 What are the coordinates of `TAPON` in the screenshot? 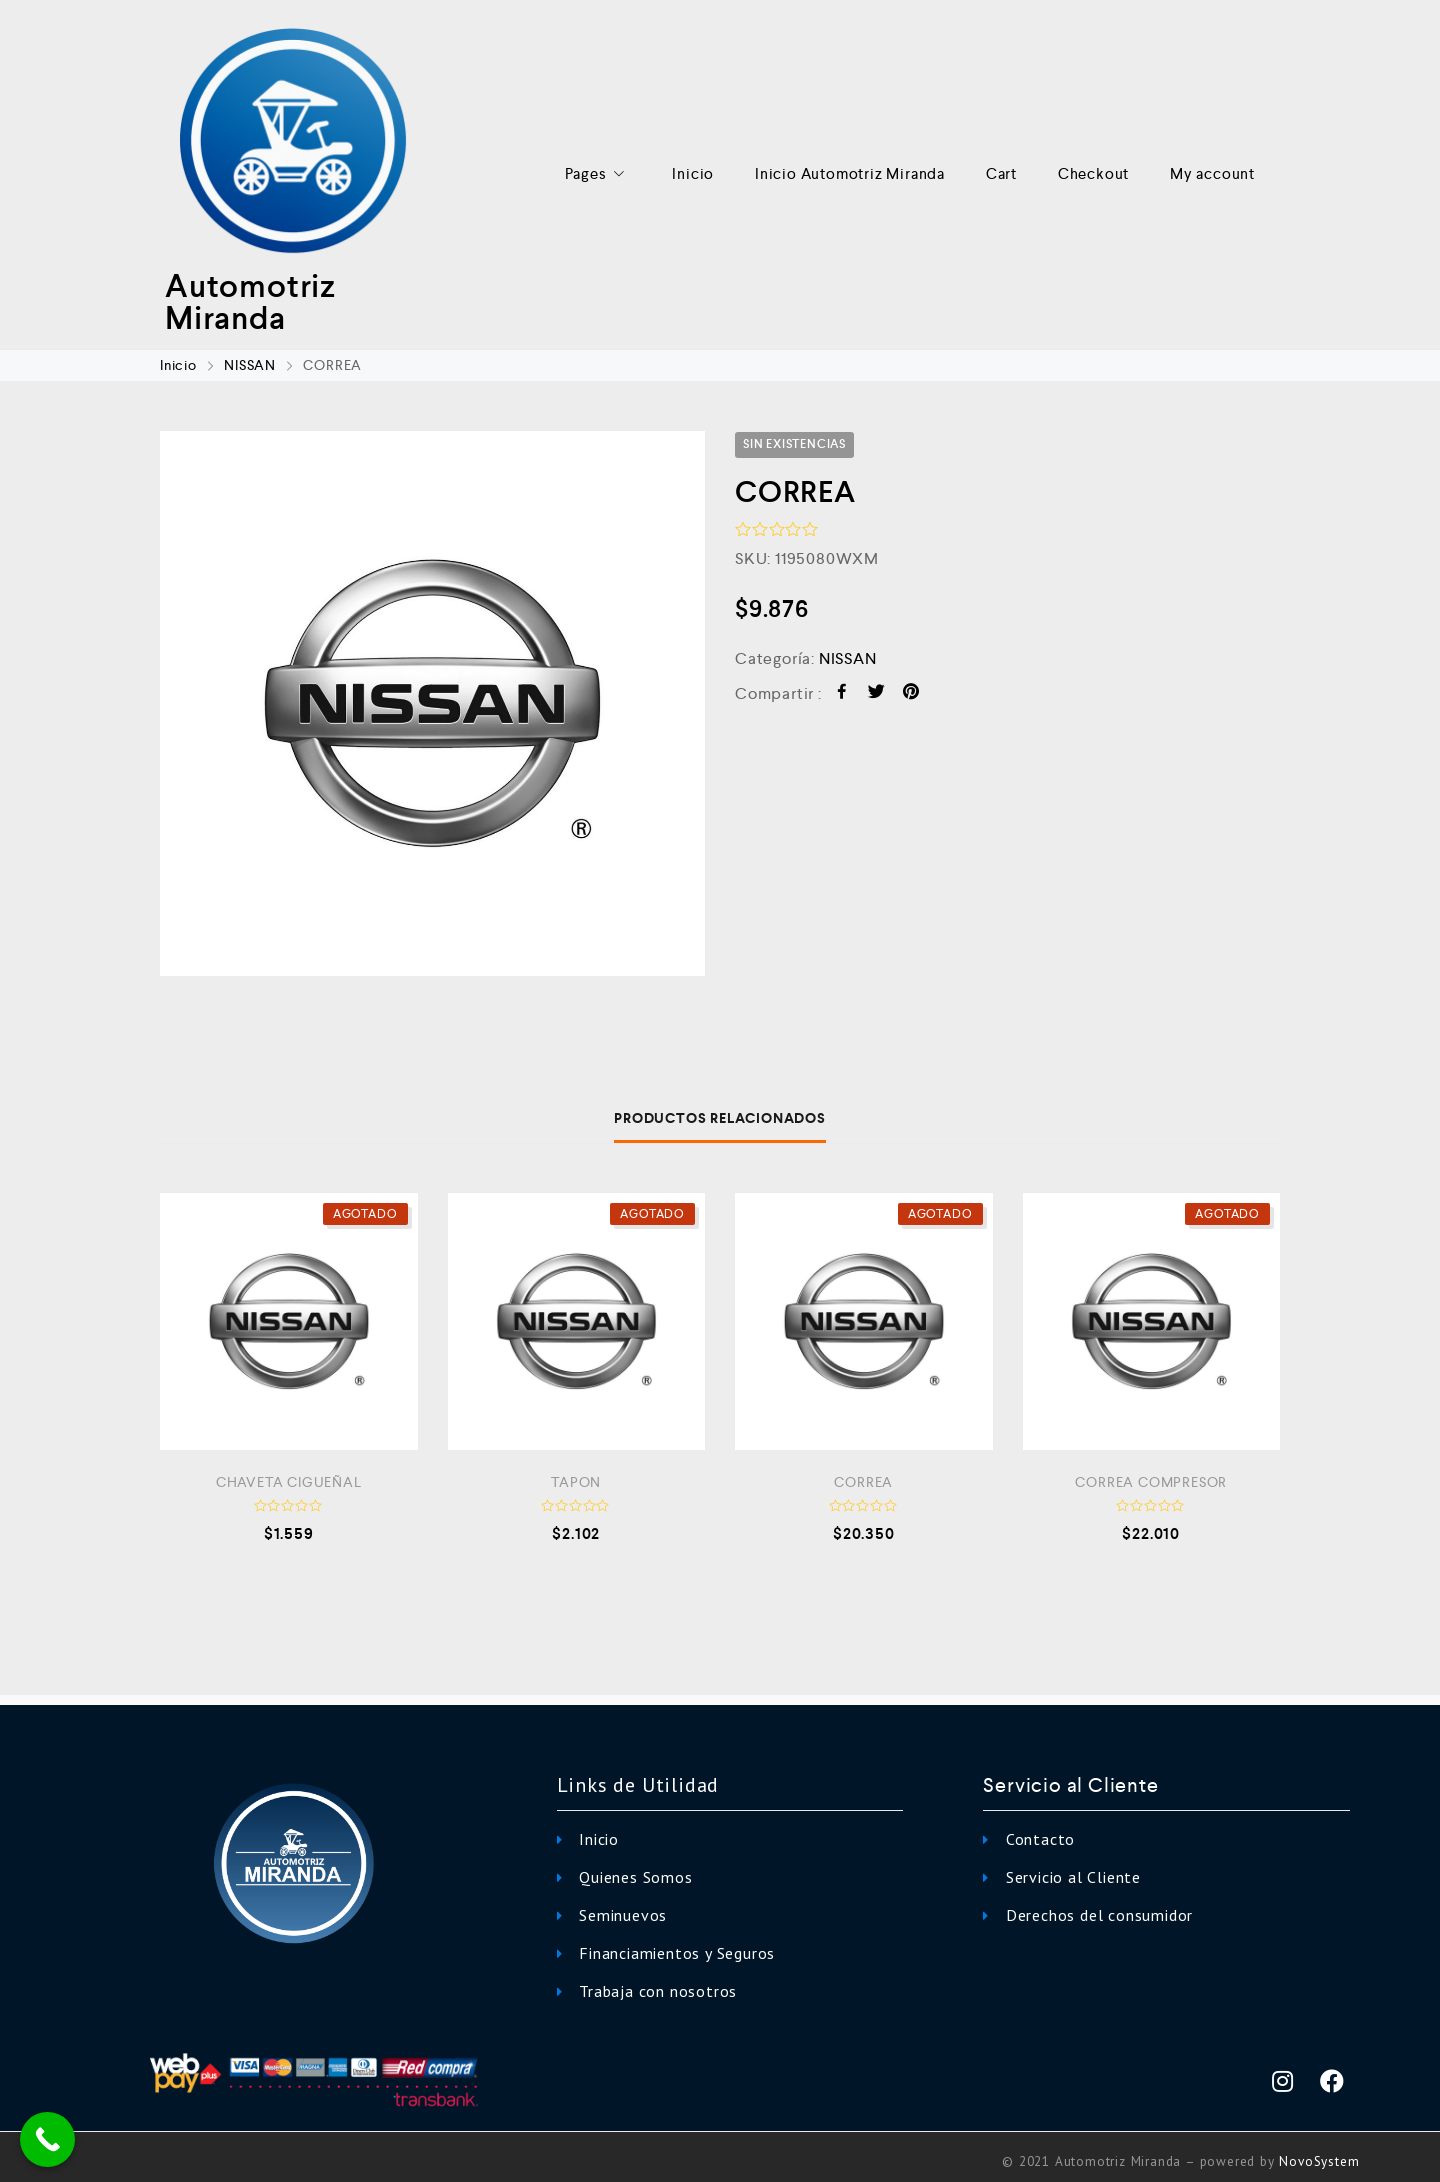 It's located at (576, 1482).